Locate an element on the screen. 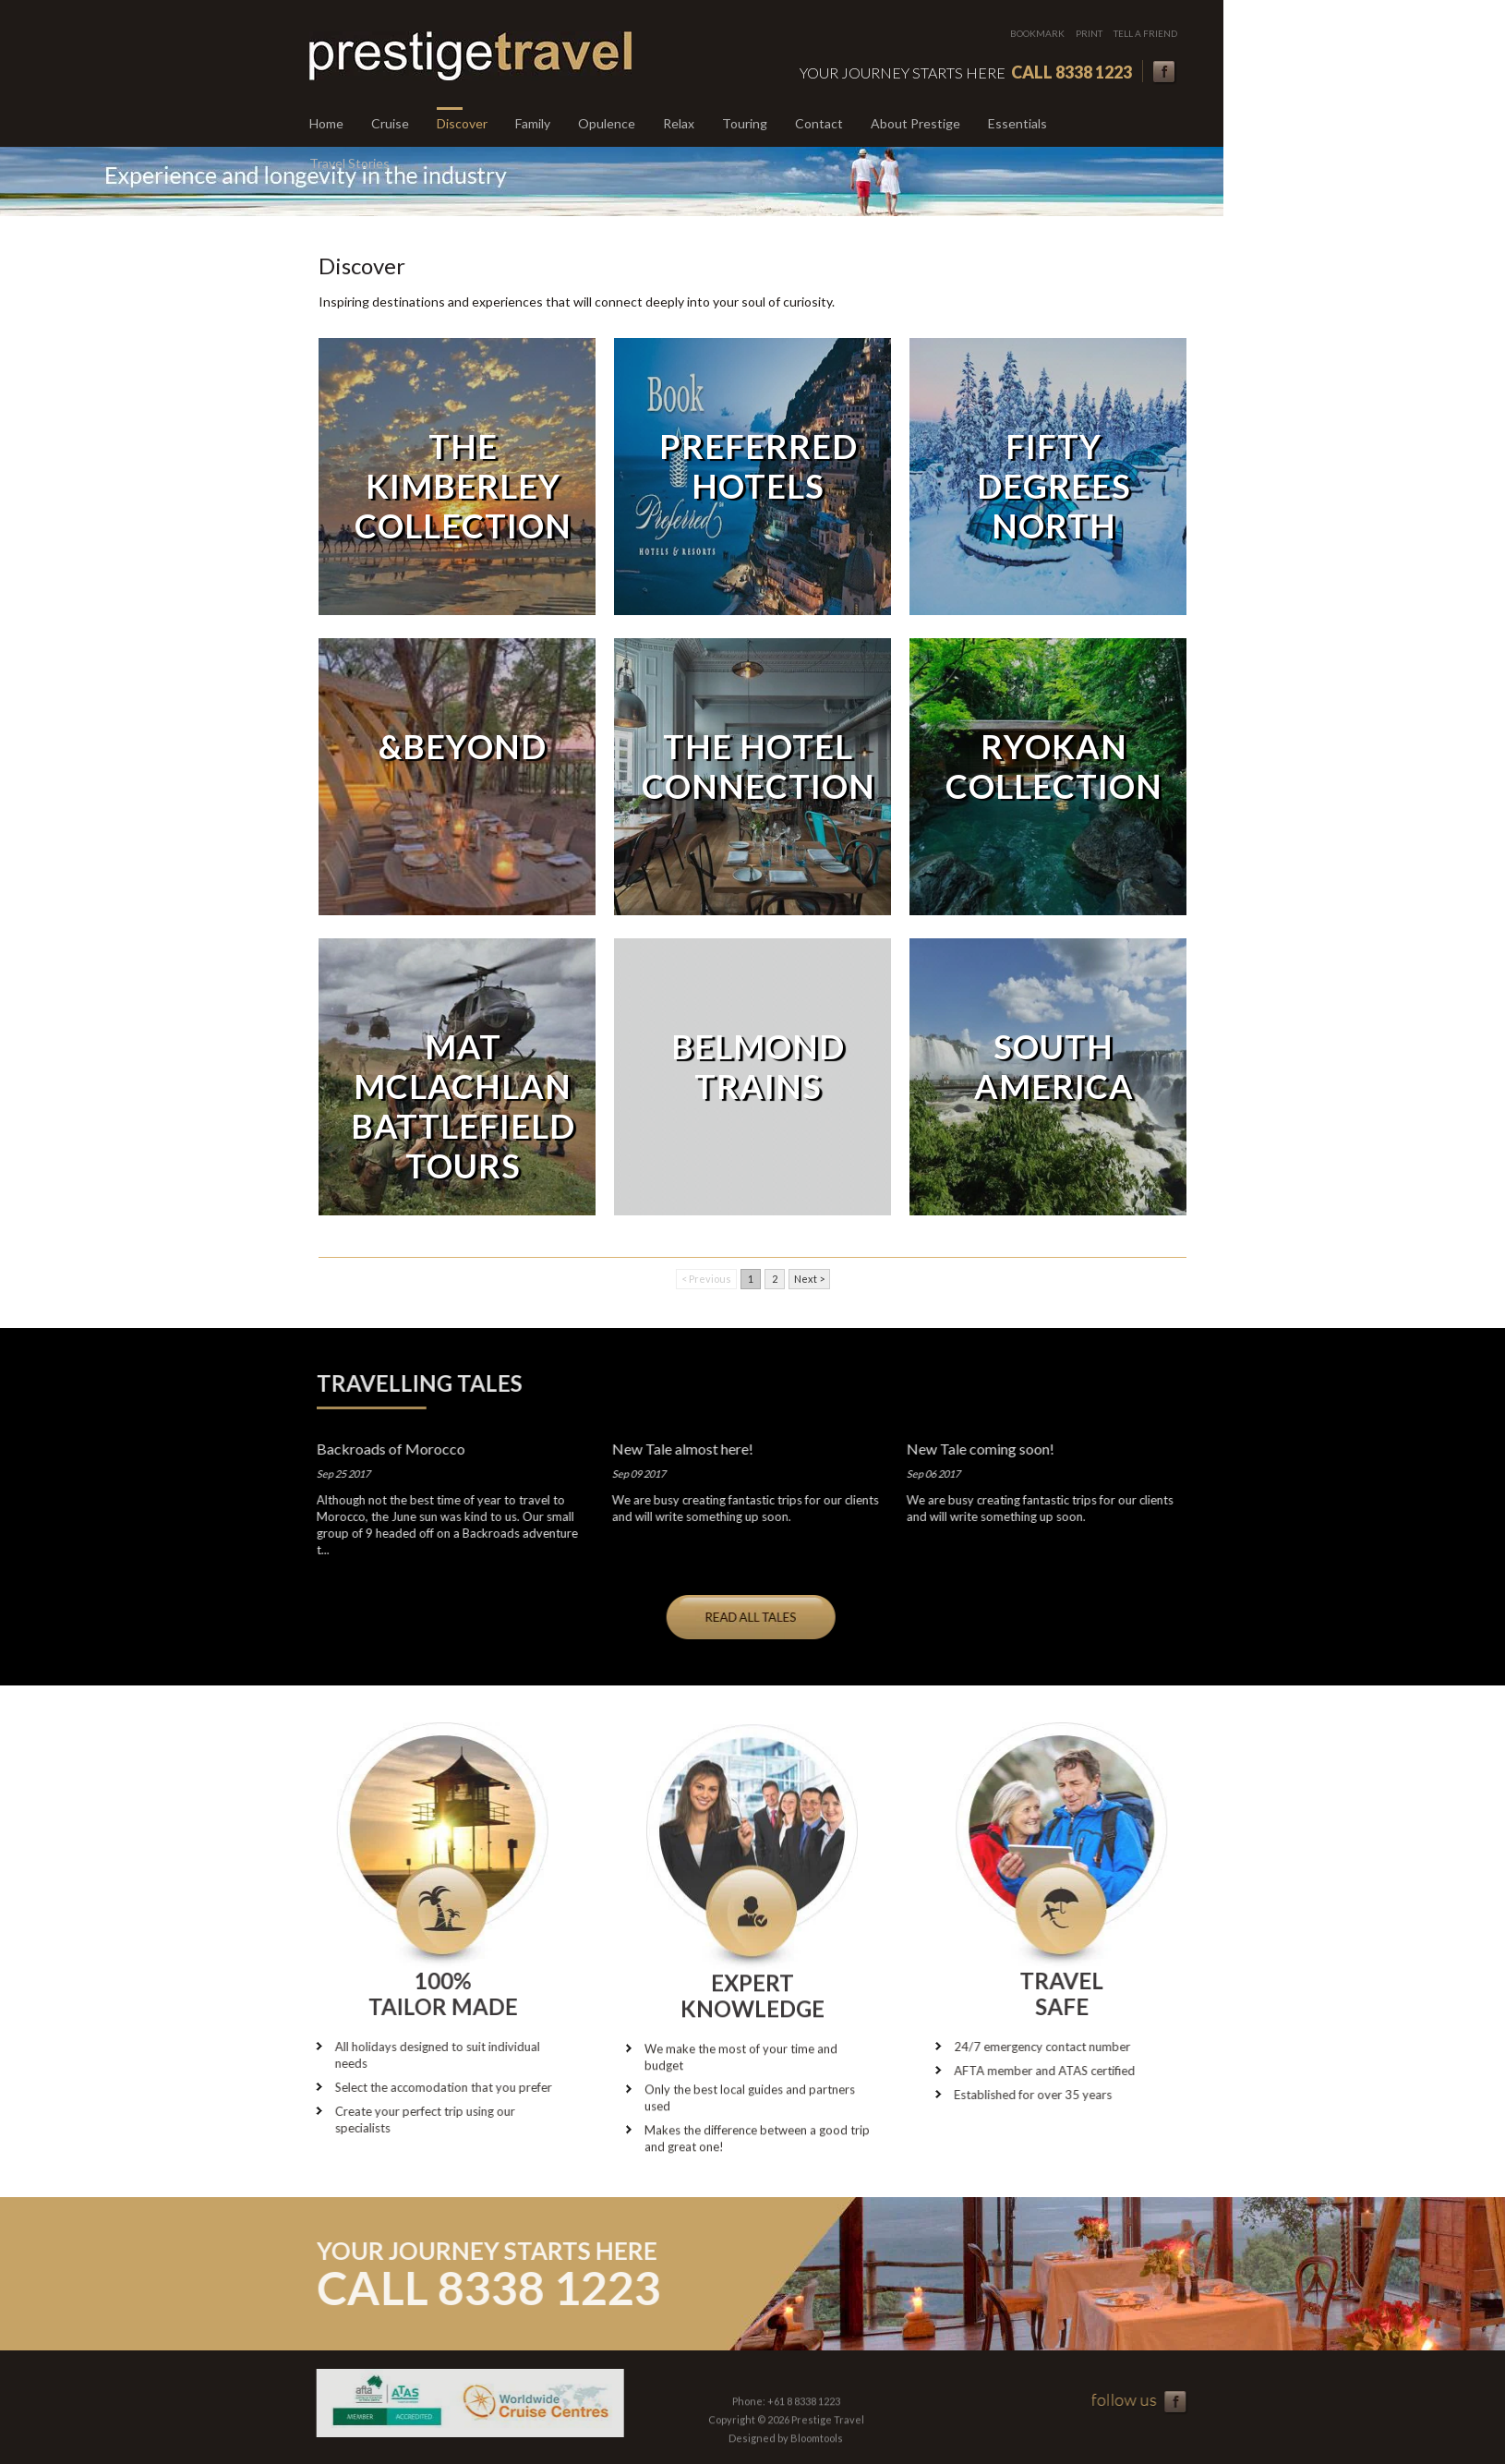 The width and height of the screenshot is (1505, 2464). Bloomtools is located at coordinates (816, 2449).